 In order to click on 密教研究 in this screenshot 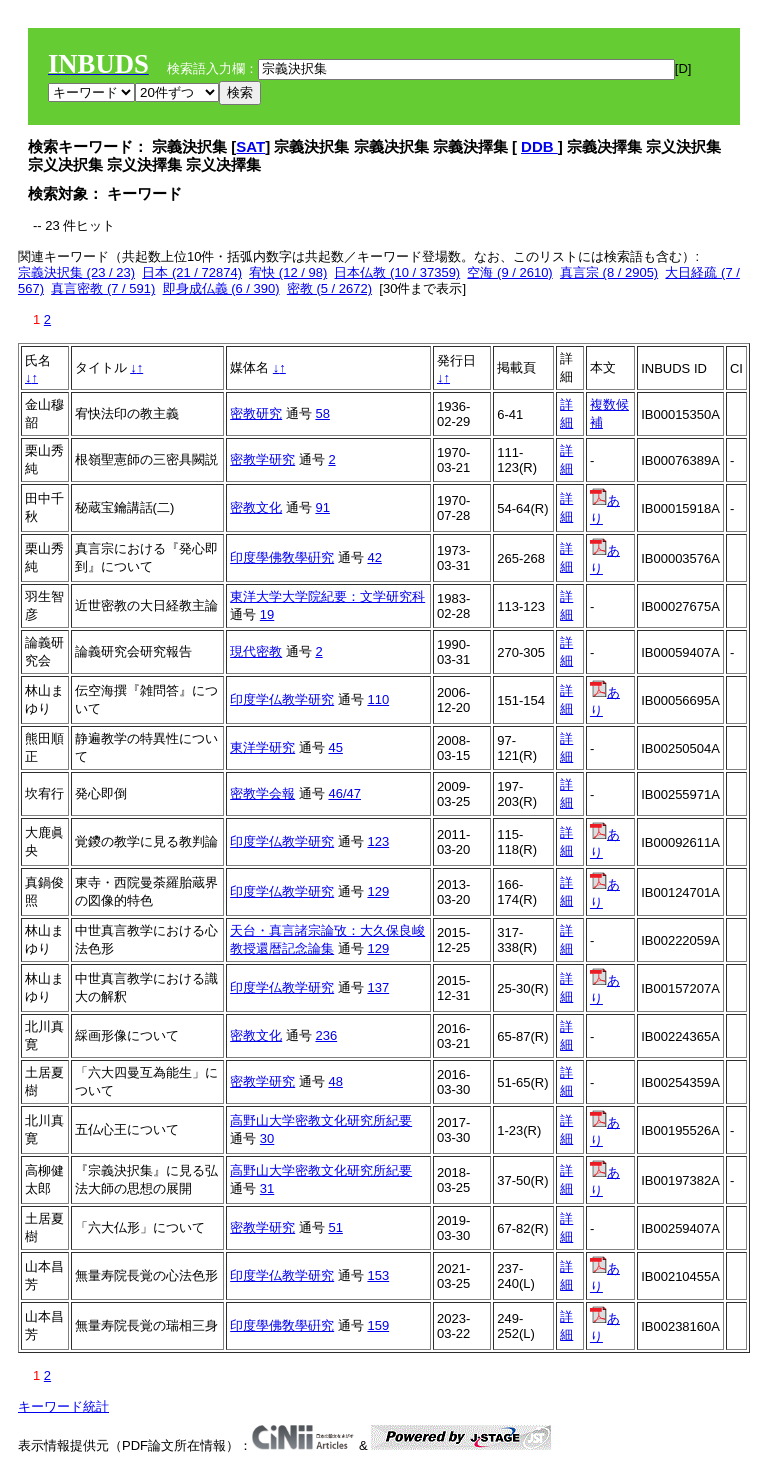, I will do `click(256, 413)`.